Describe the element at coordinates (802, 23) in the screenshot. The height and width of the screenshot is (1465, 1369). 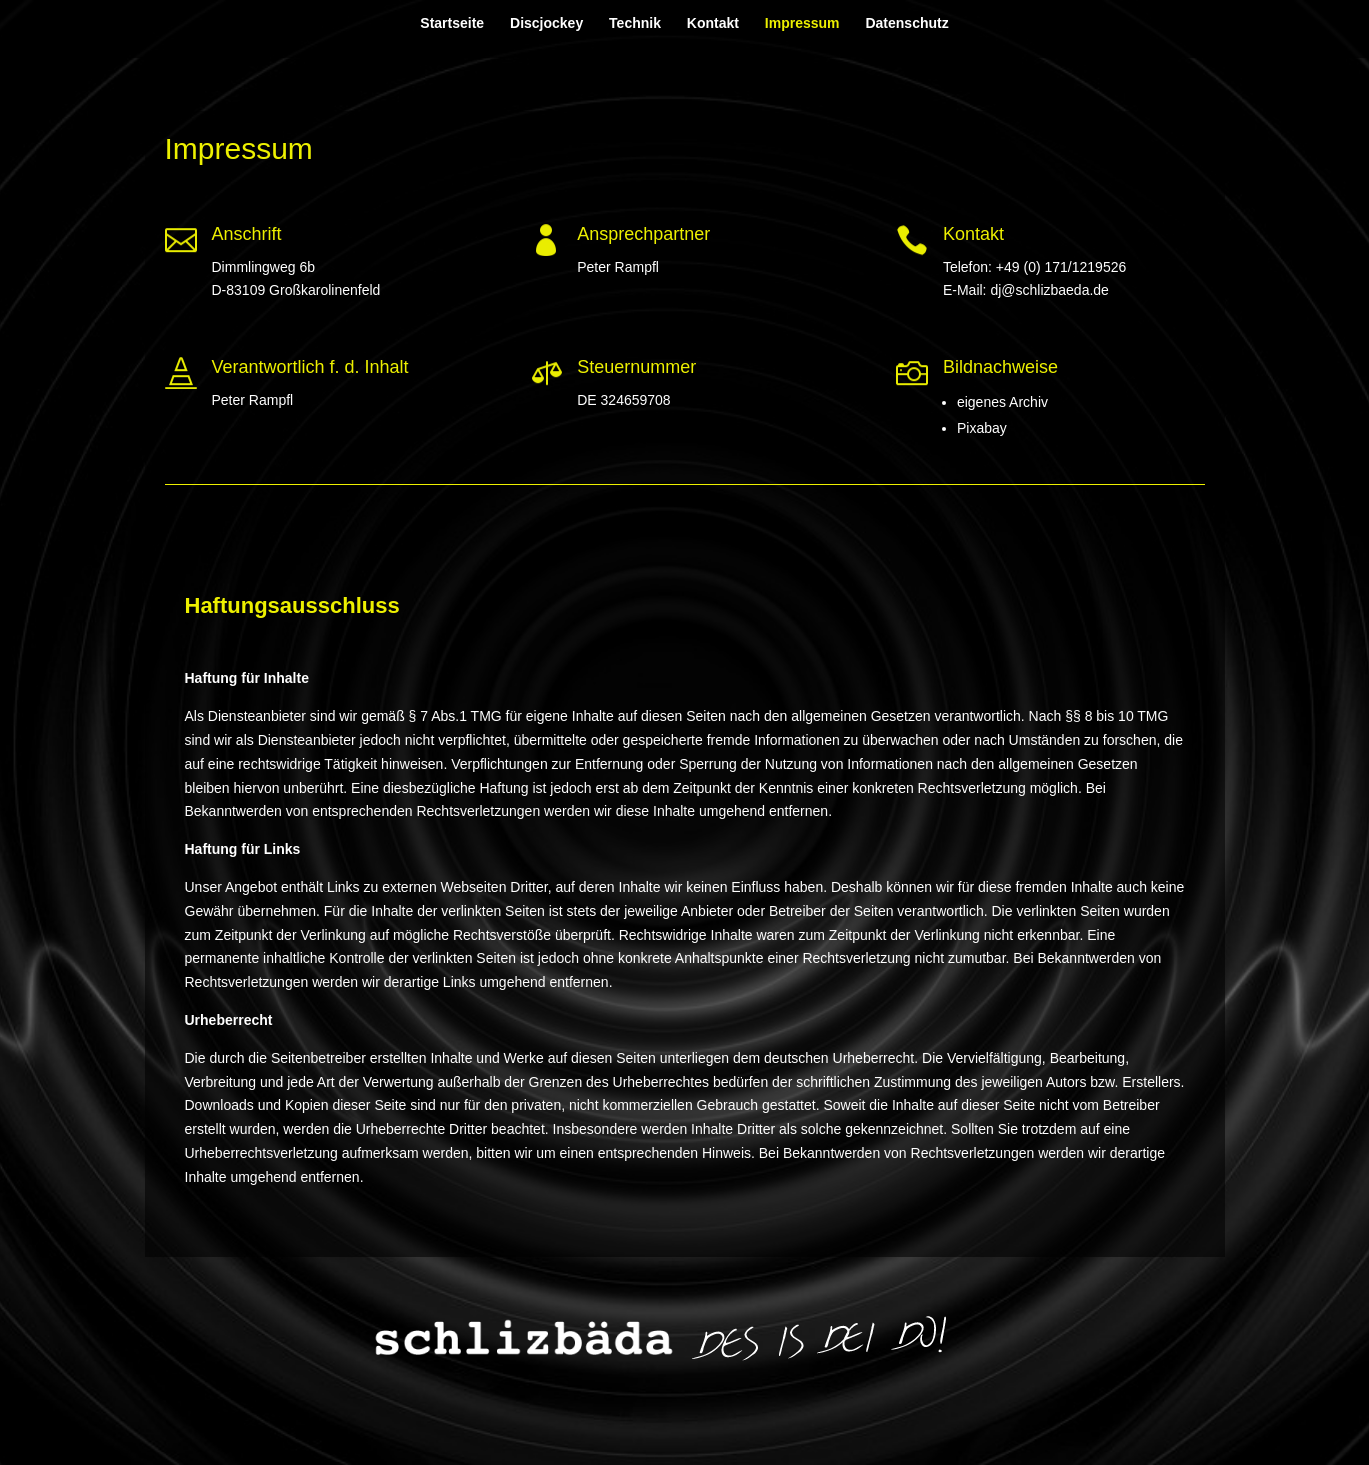
I see `Impressum` at that location.